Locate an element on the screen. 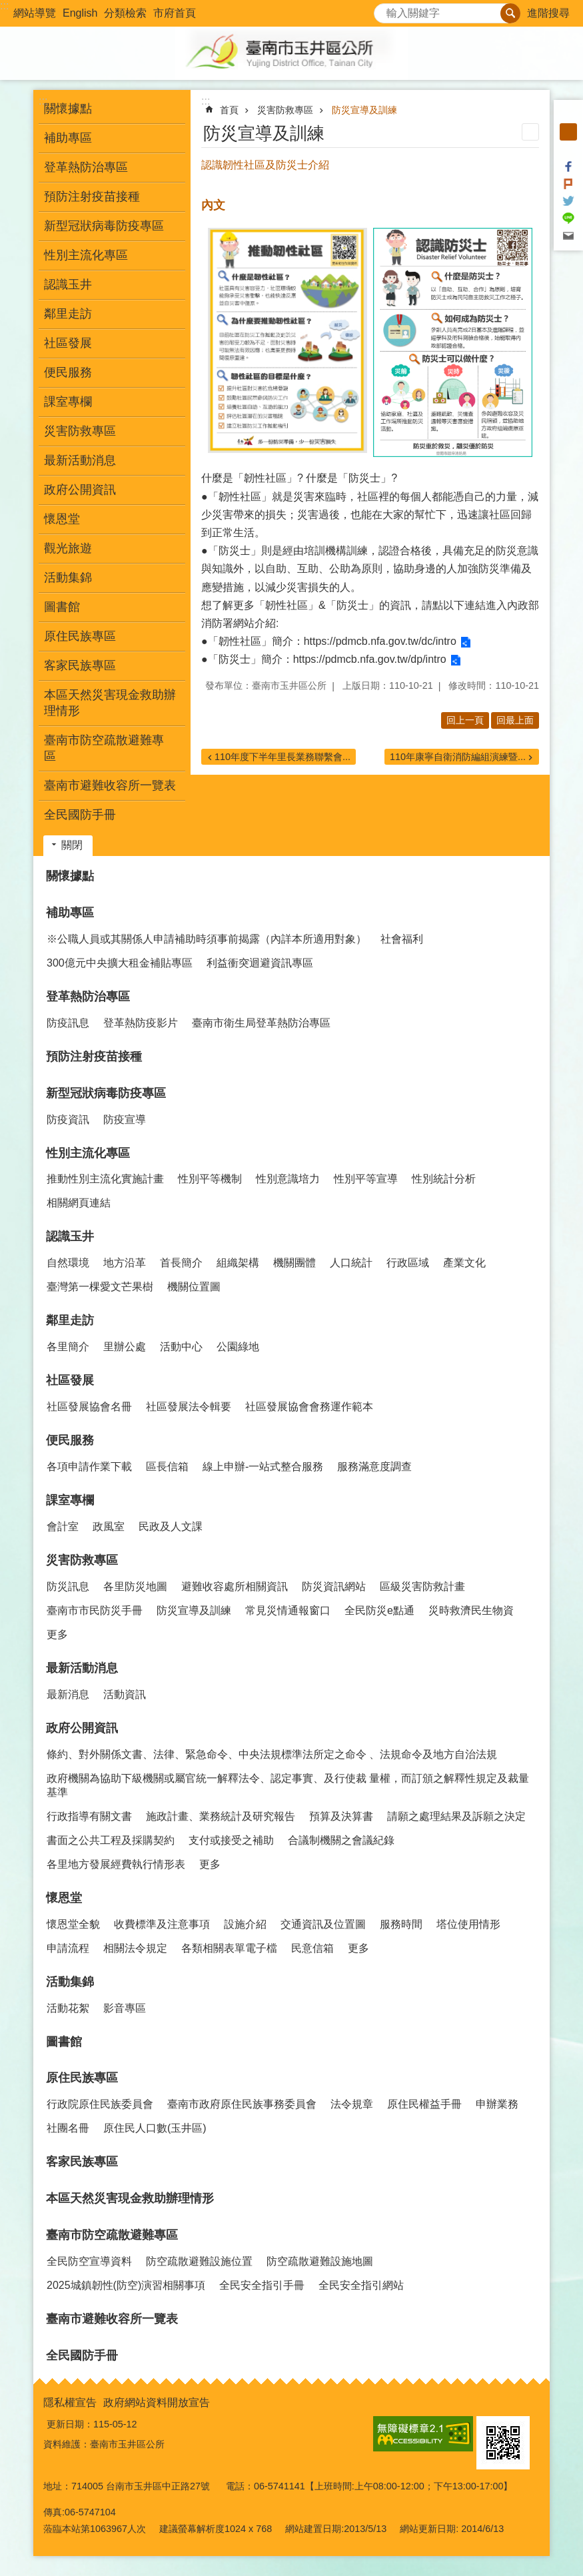  區級災害防救計畫 is located at coordinates (422, 1586).